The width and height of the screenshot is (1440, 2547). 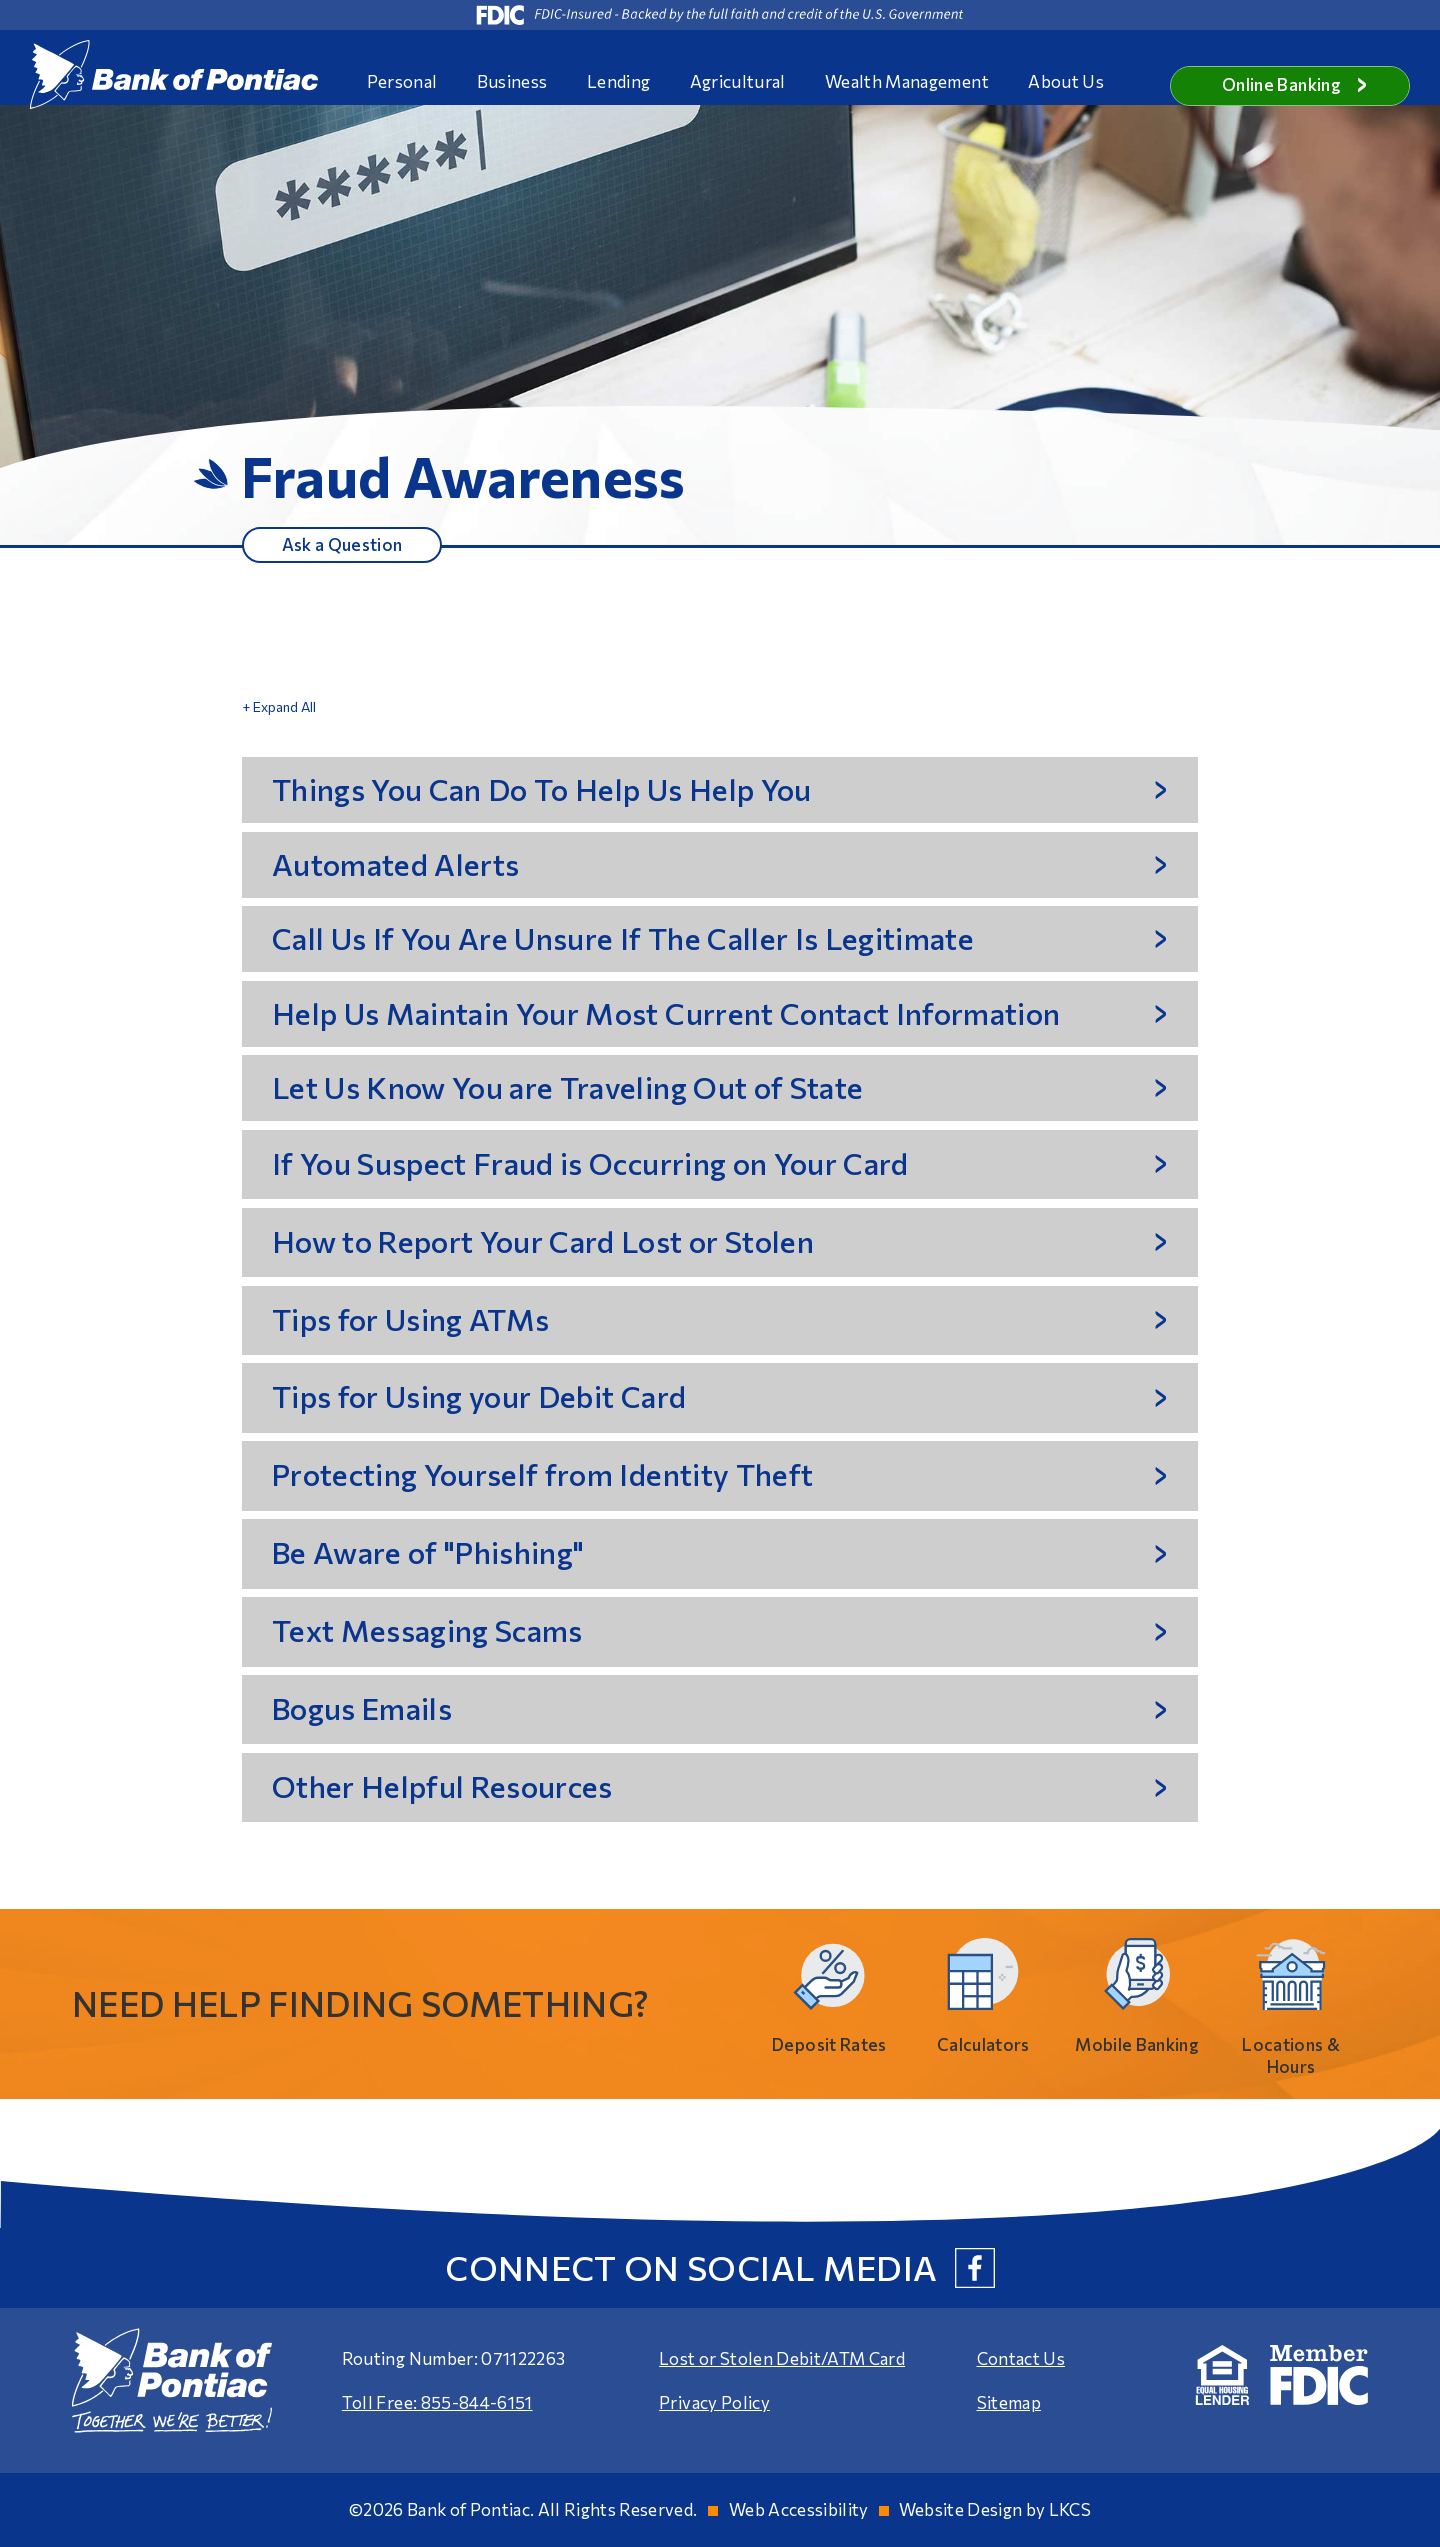 What do you see at coordinates (618, 81) in the screenshot?
I see `Lending` at bounding box center [618, 81].